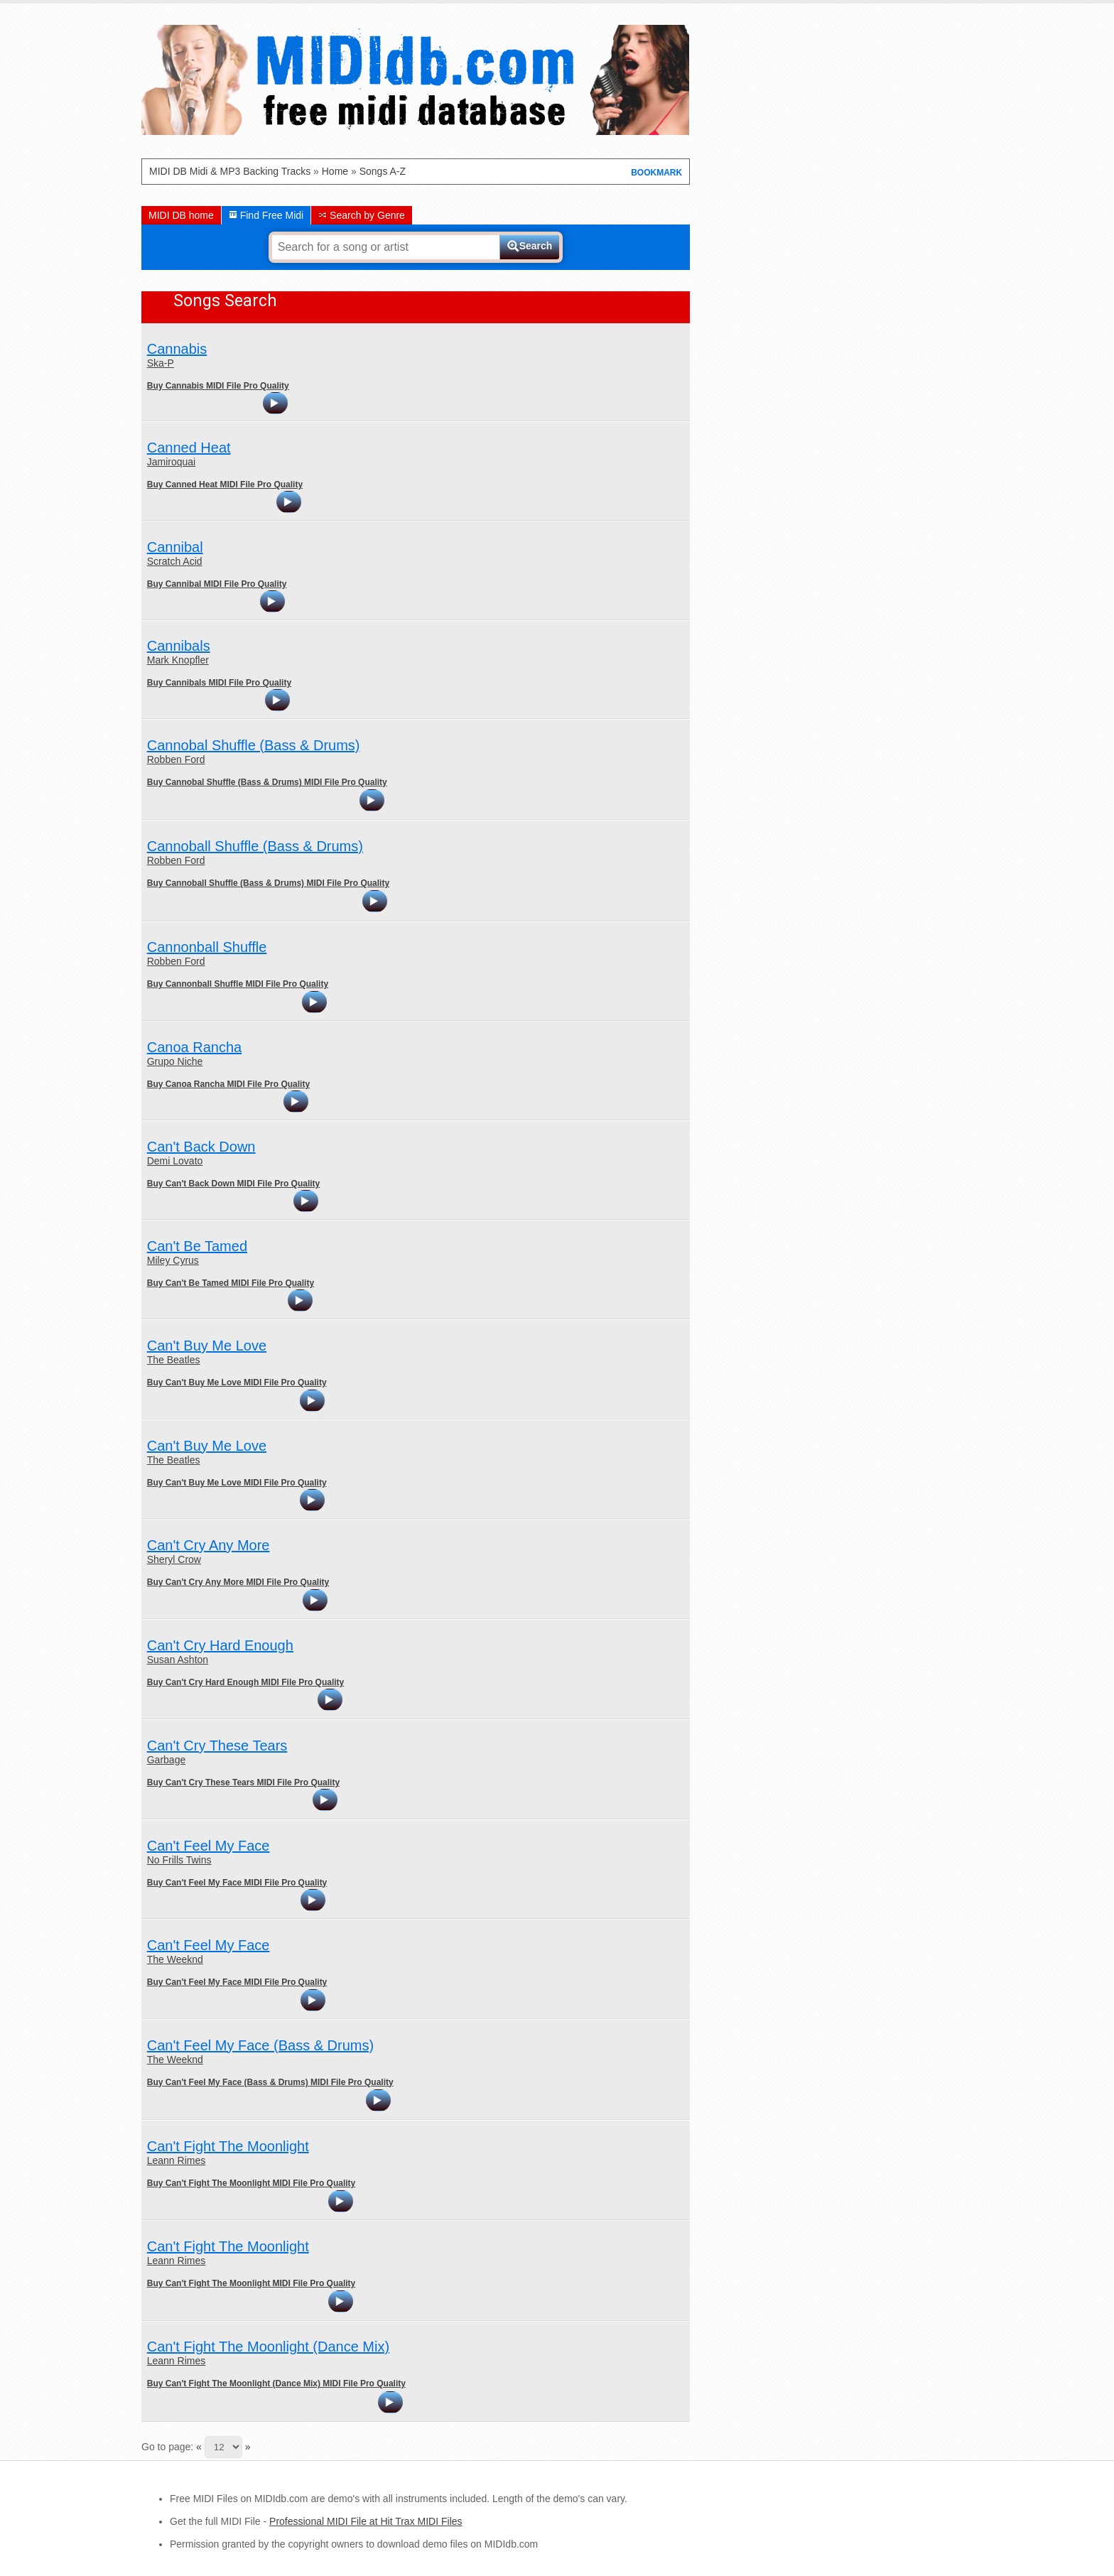  Describe the element at coordinates (219, 683) in the screenshot. I see `Buy Cannibals MIDI File Pro Quality` at that location.